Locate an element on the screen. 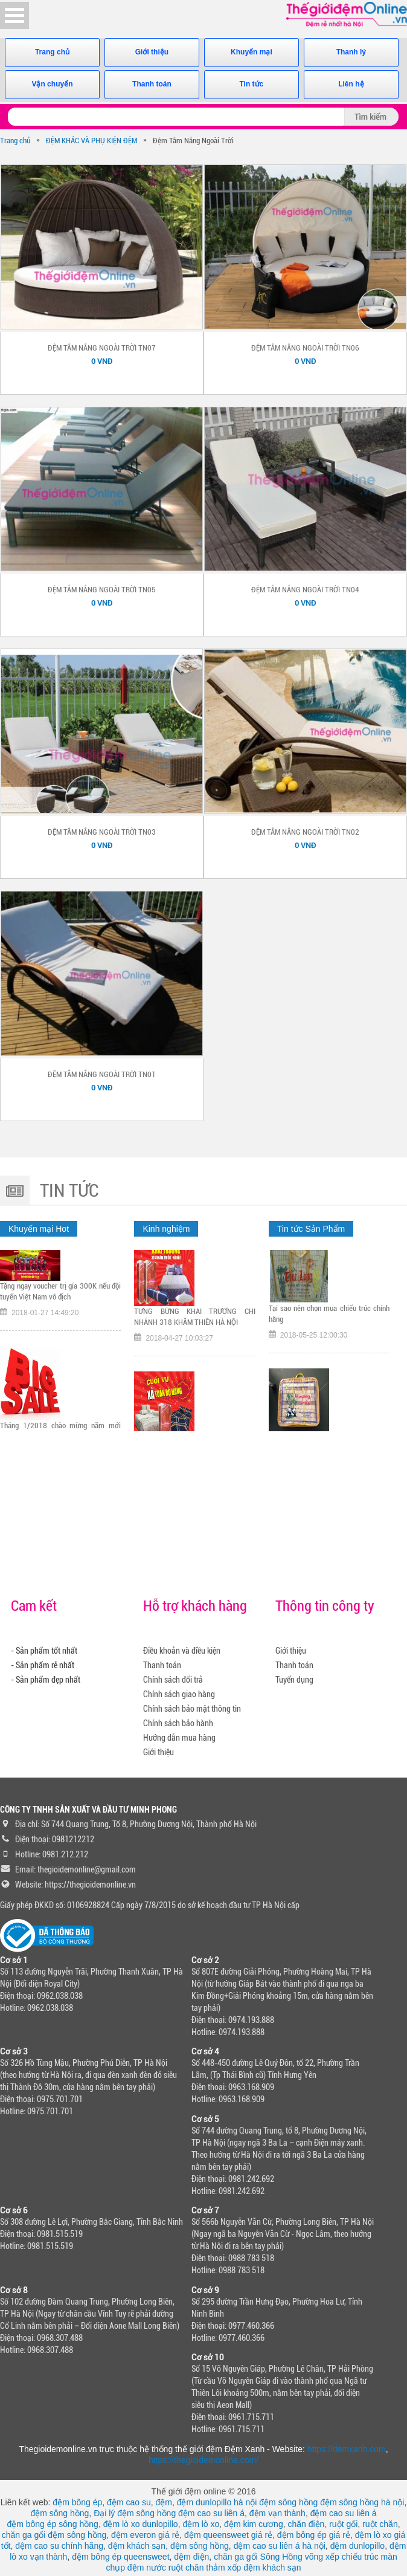 The width and height of the screenshot is (407, 2576). ĐỆM KHÁC VÀ PHỤ KIỆN ĐỆM is located at coordinates (91, 140).